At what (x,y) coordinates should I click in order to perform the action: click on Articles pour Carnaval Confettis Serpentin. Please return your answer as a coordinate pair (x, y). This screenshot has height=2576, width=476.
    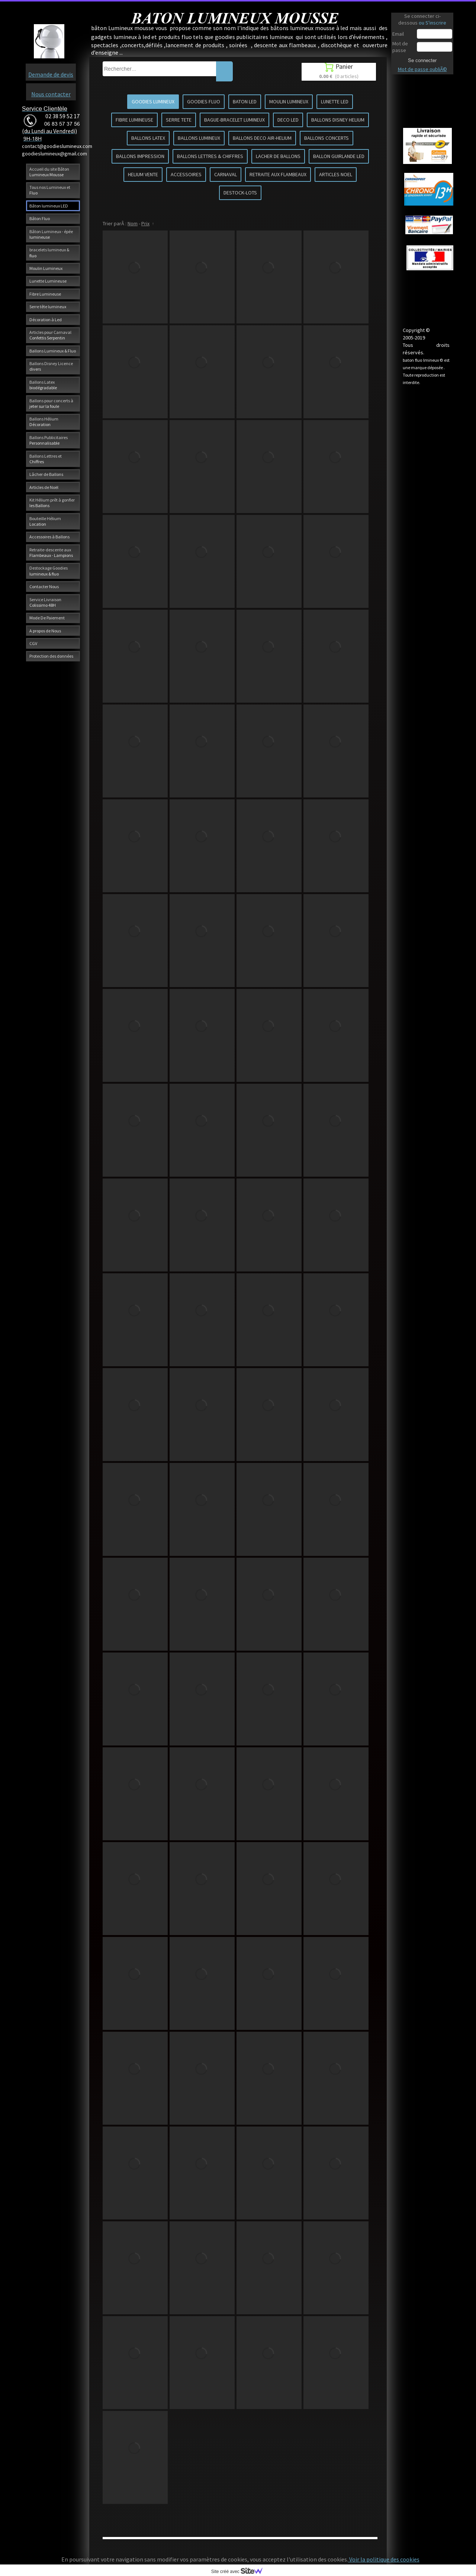
    Looking at the image, I should click on (50, 335).